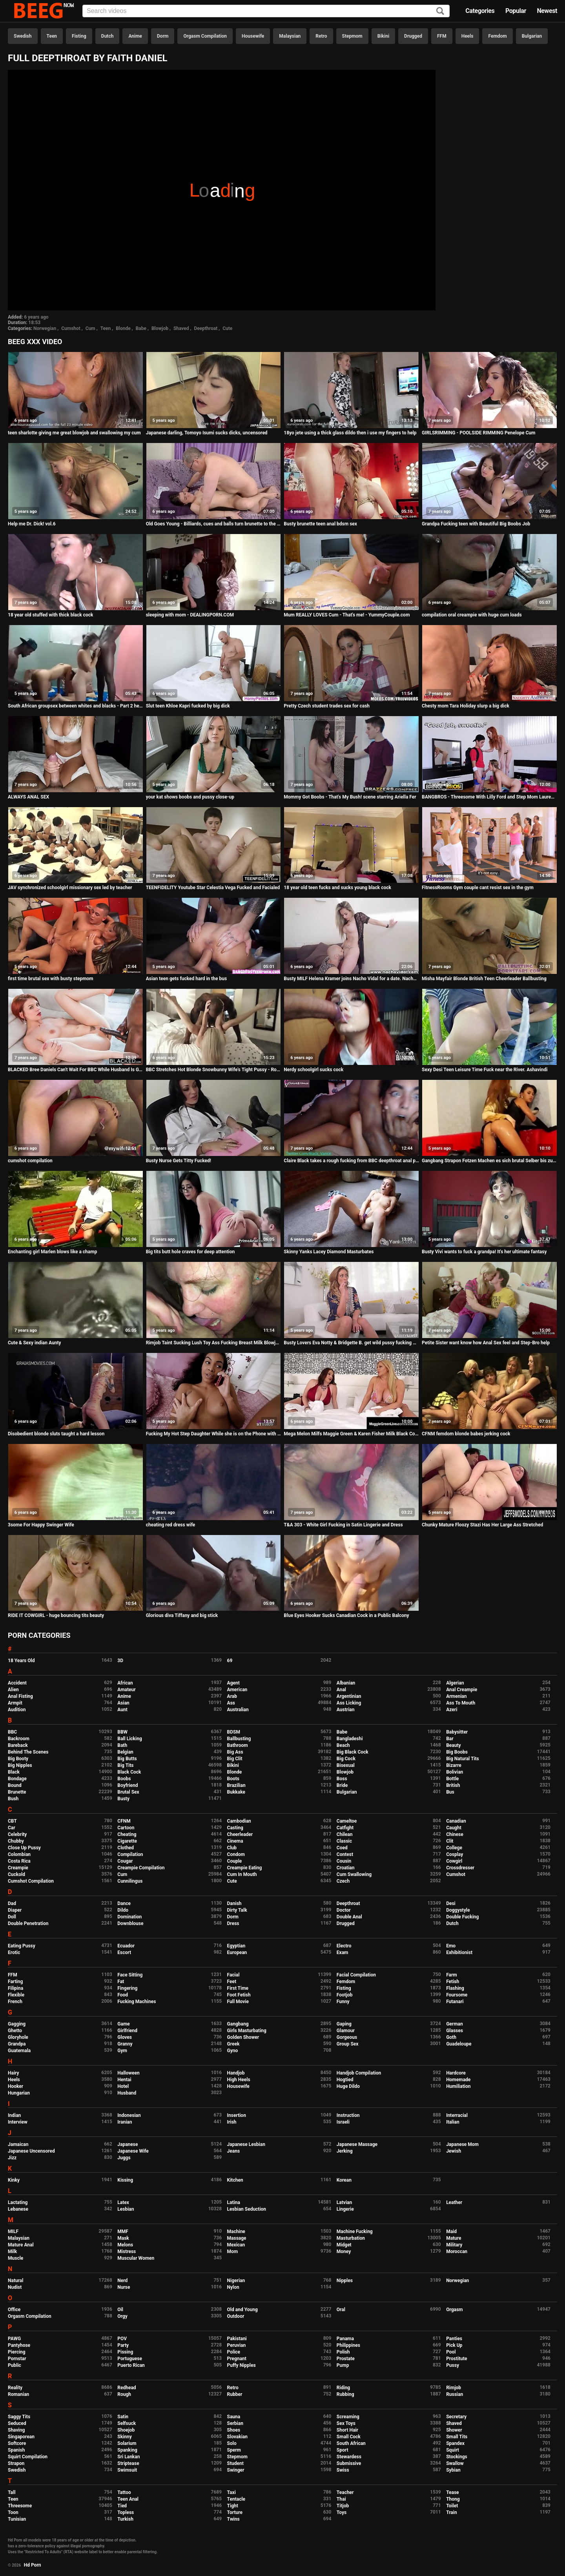 The width and height of the screenshot is (565, 2576). Describe the element at coordinates (237, 2436) in the screenshot. I see `Slovakian` at that location.